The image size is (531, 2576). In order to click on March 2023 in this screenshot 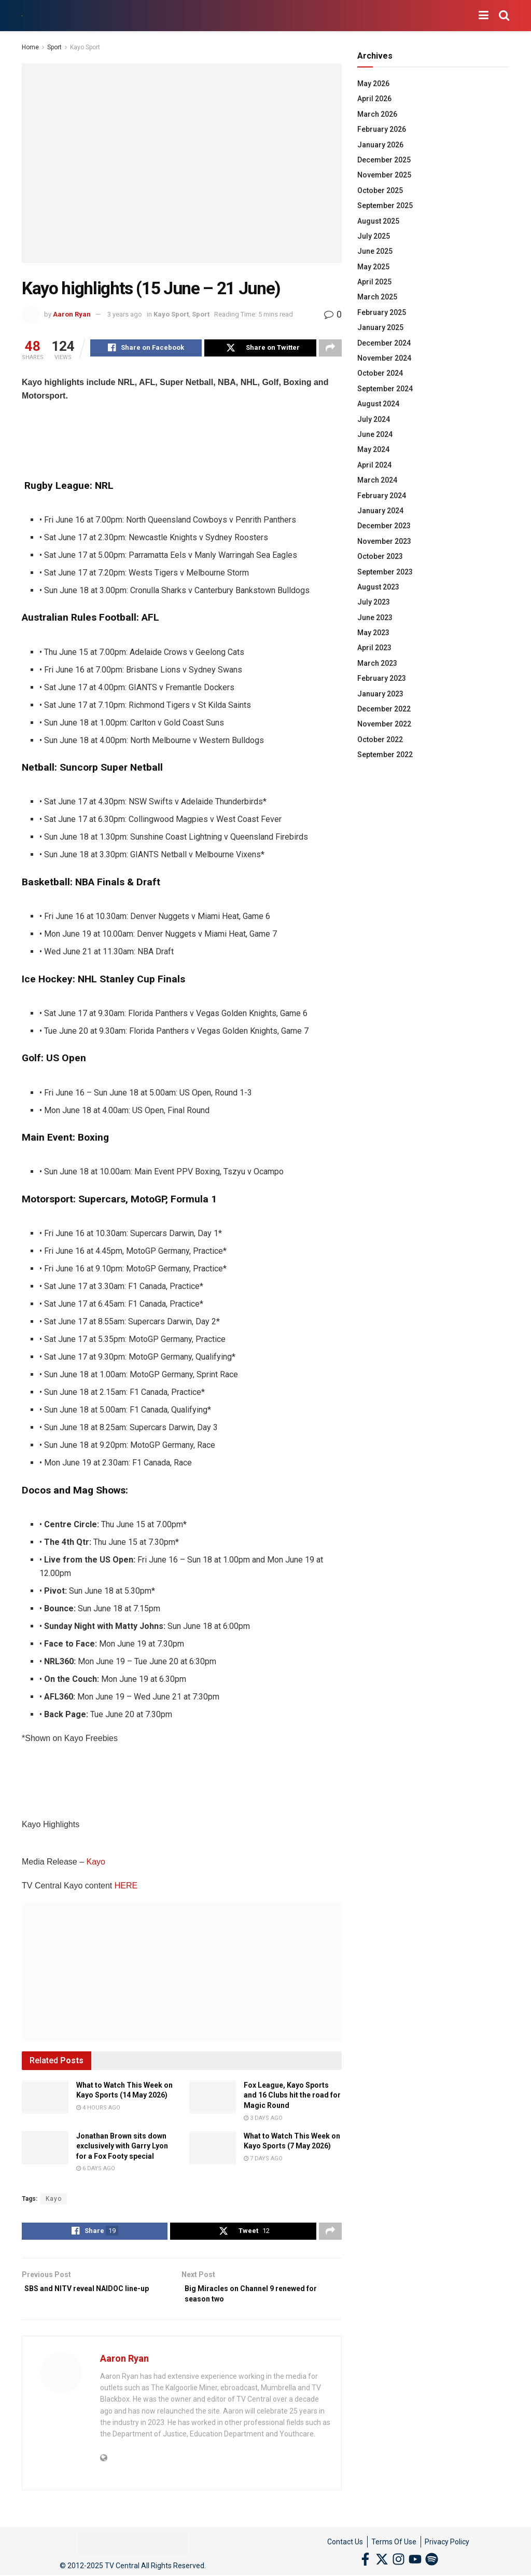, I will do `click(377, 663)`.